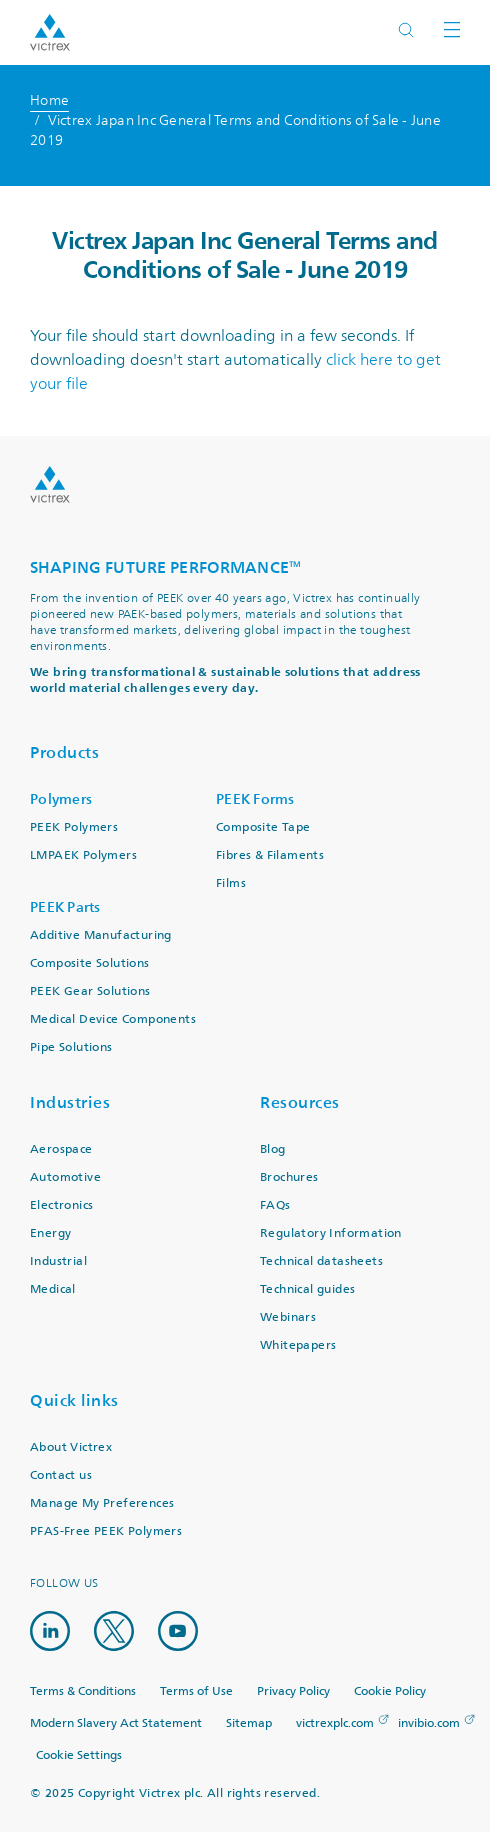  I want to click on Industrial, so click(58, 1261).